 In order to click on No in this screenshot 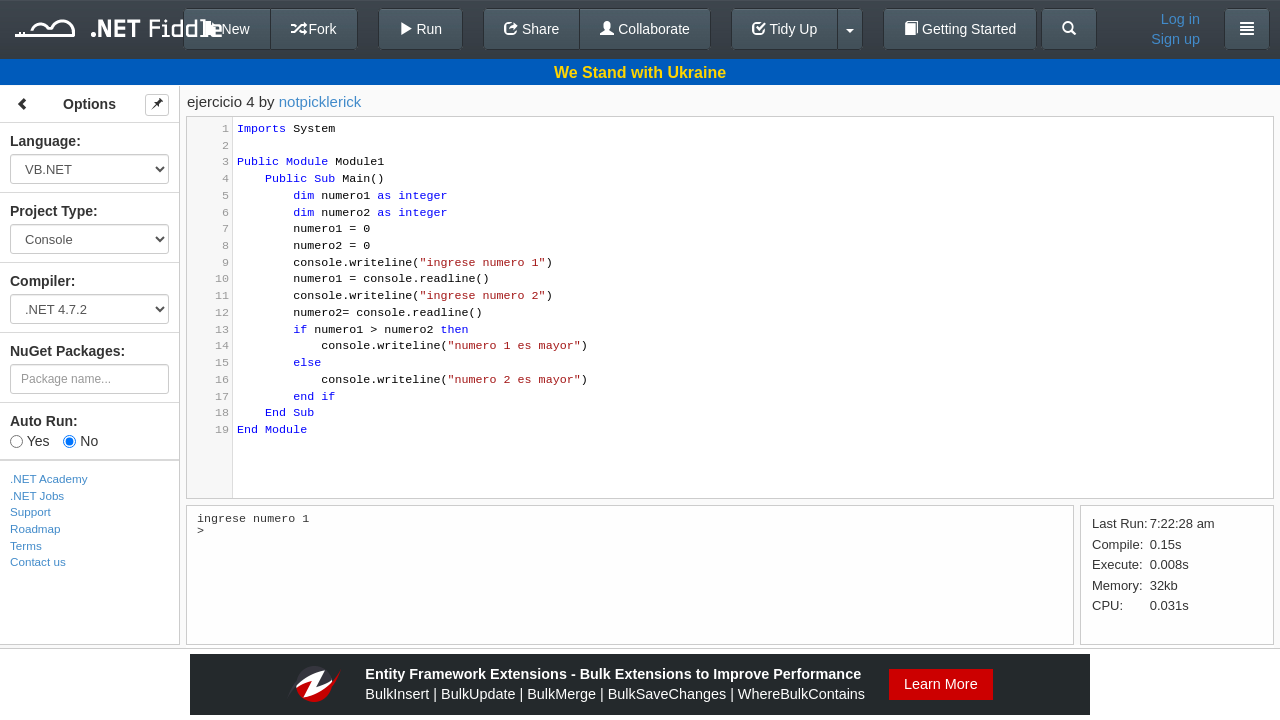, I will do `click(80, 441)`.